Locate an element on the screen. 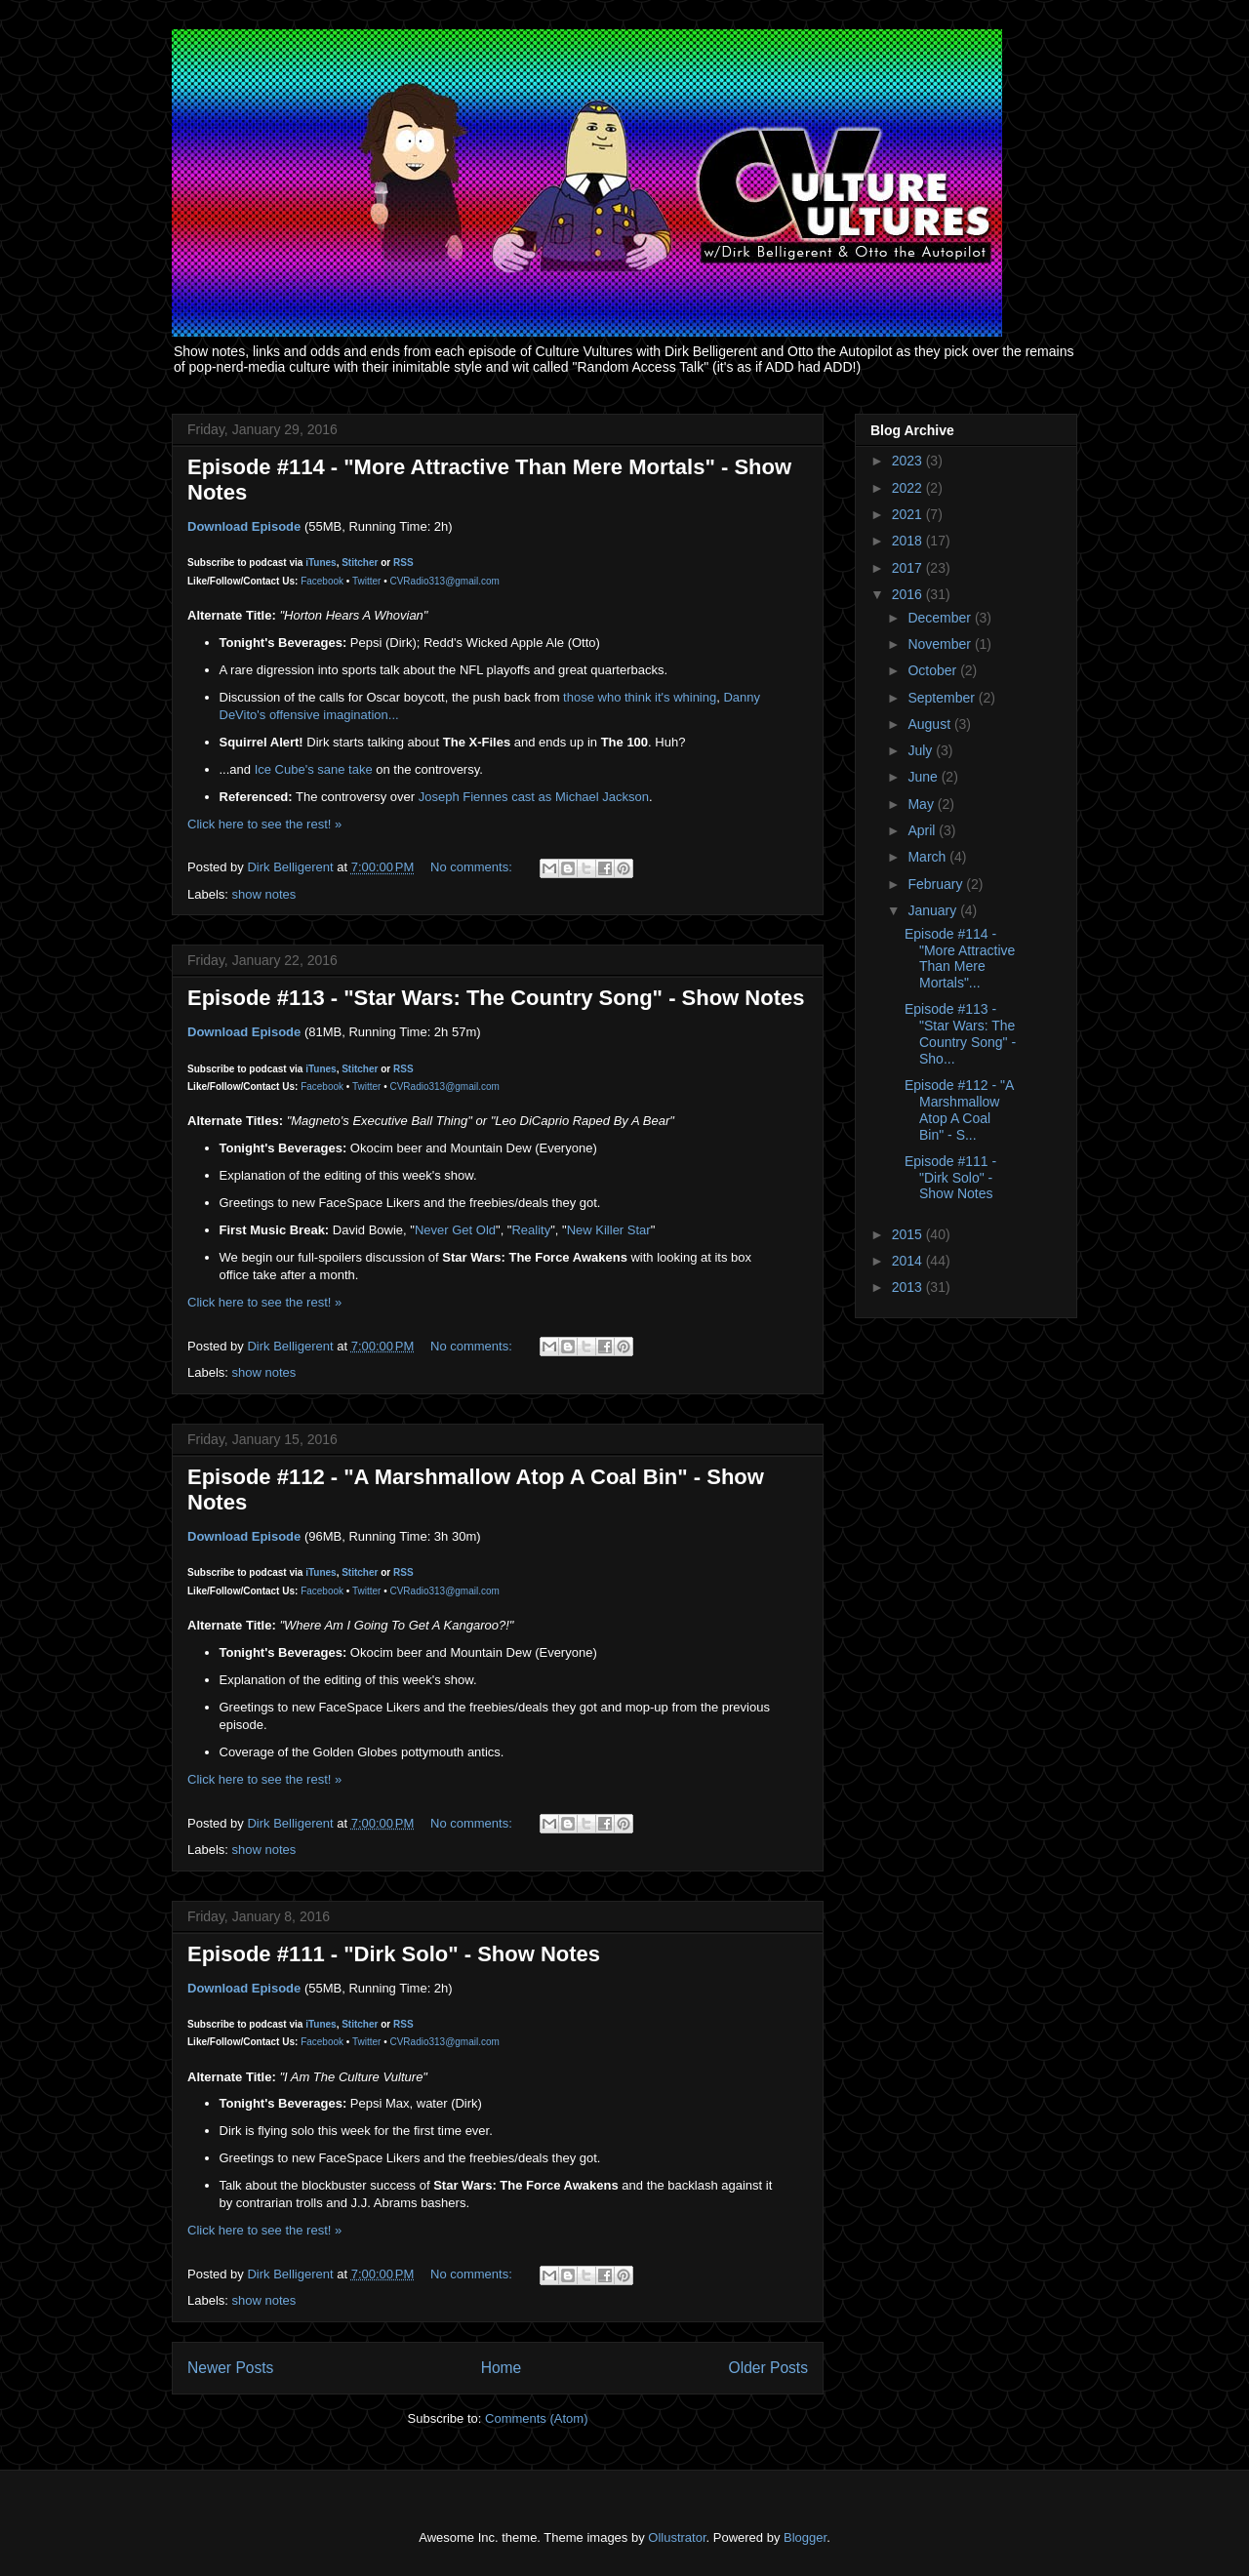  Newer Posts is located at coordinates (230, 2367).